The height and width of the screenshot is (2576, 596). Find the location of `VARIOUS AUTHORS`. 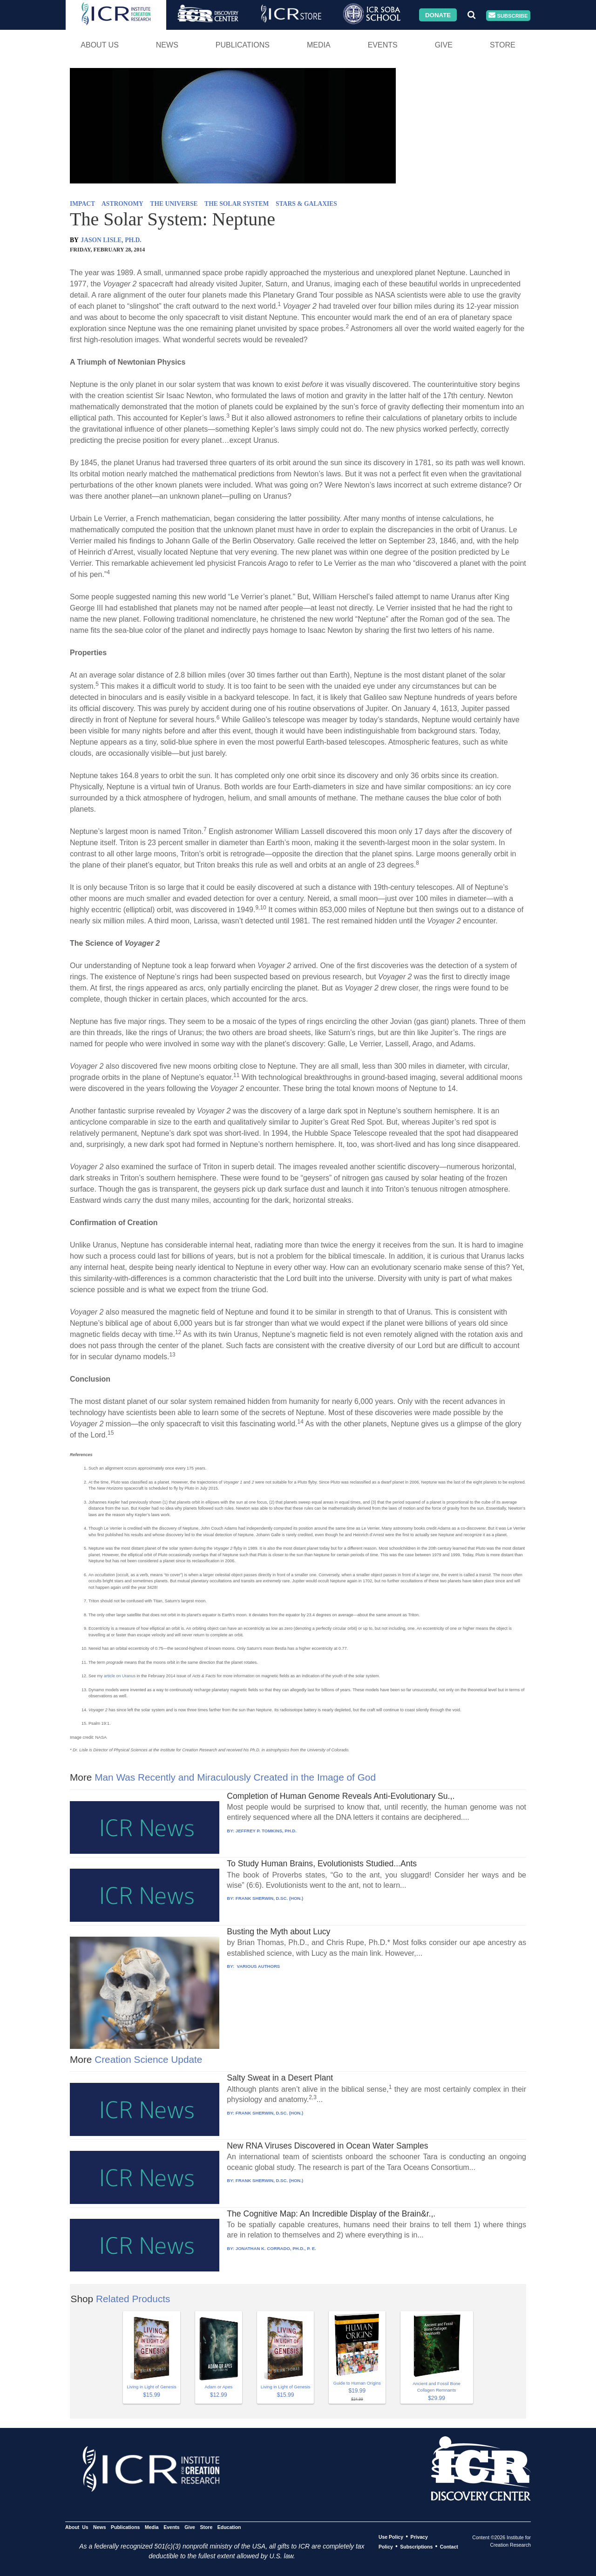

VARIOUS AUTHORS is located at coordinates (258, 1966).